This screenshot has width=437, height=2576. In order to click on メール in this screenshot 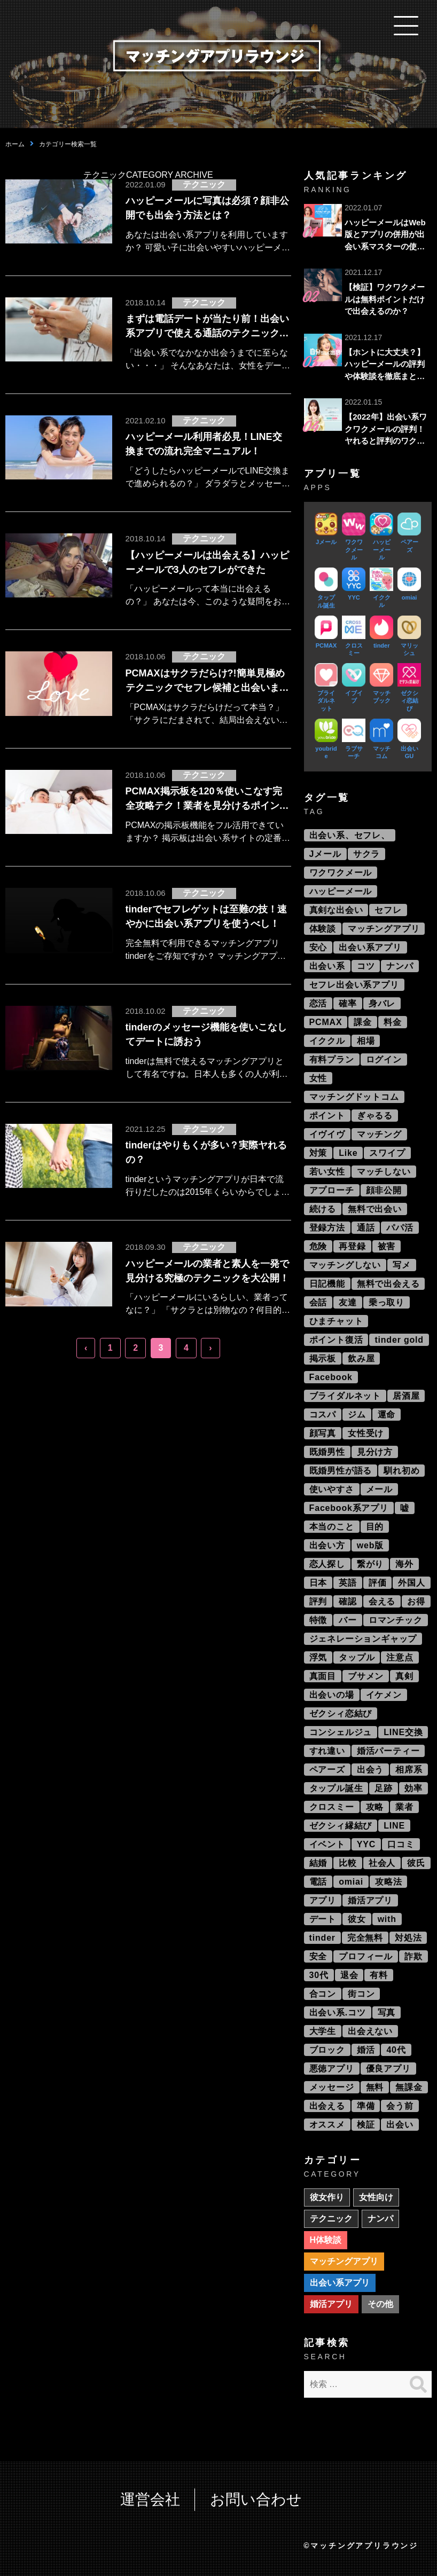, I will do `click(379, 1489)`.